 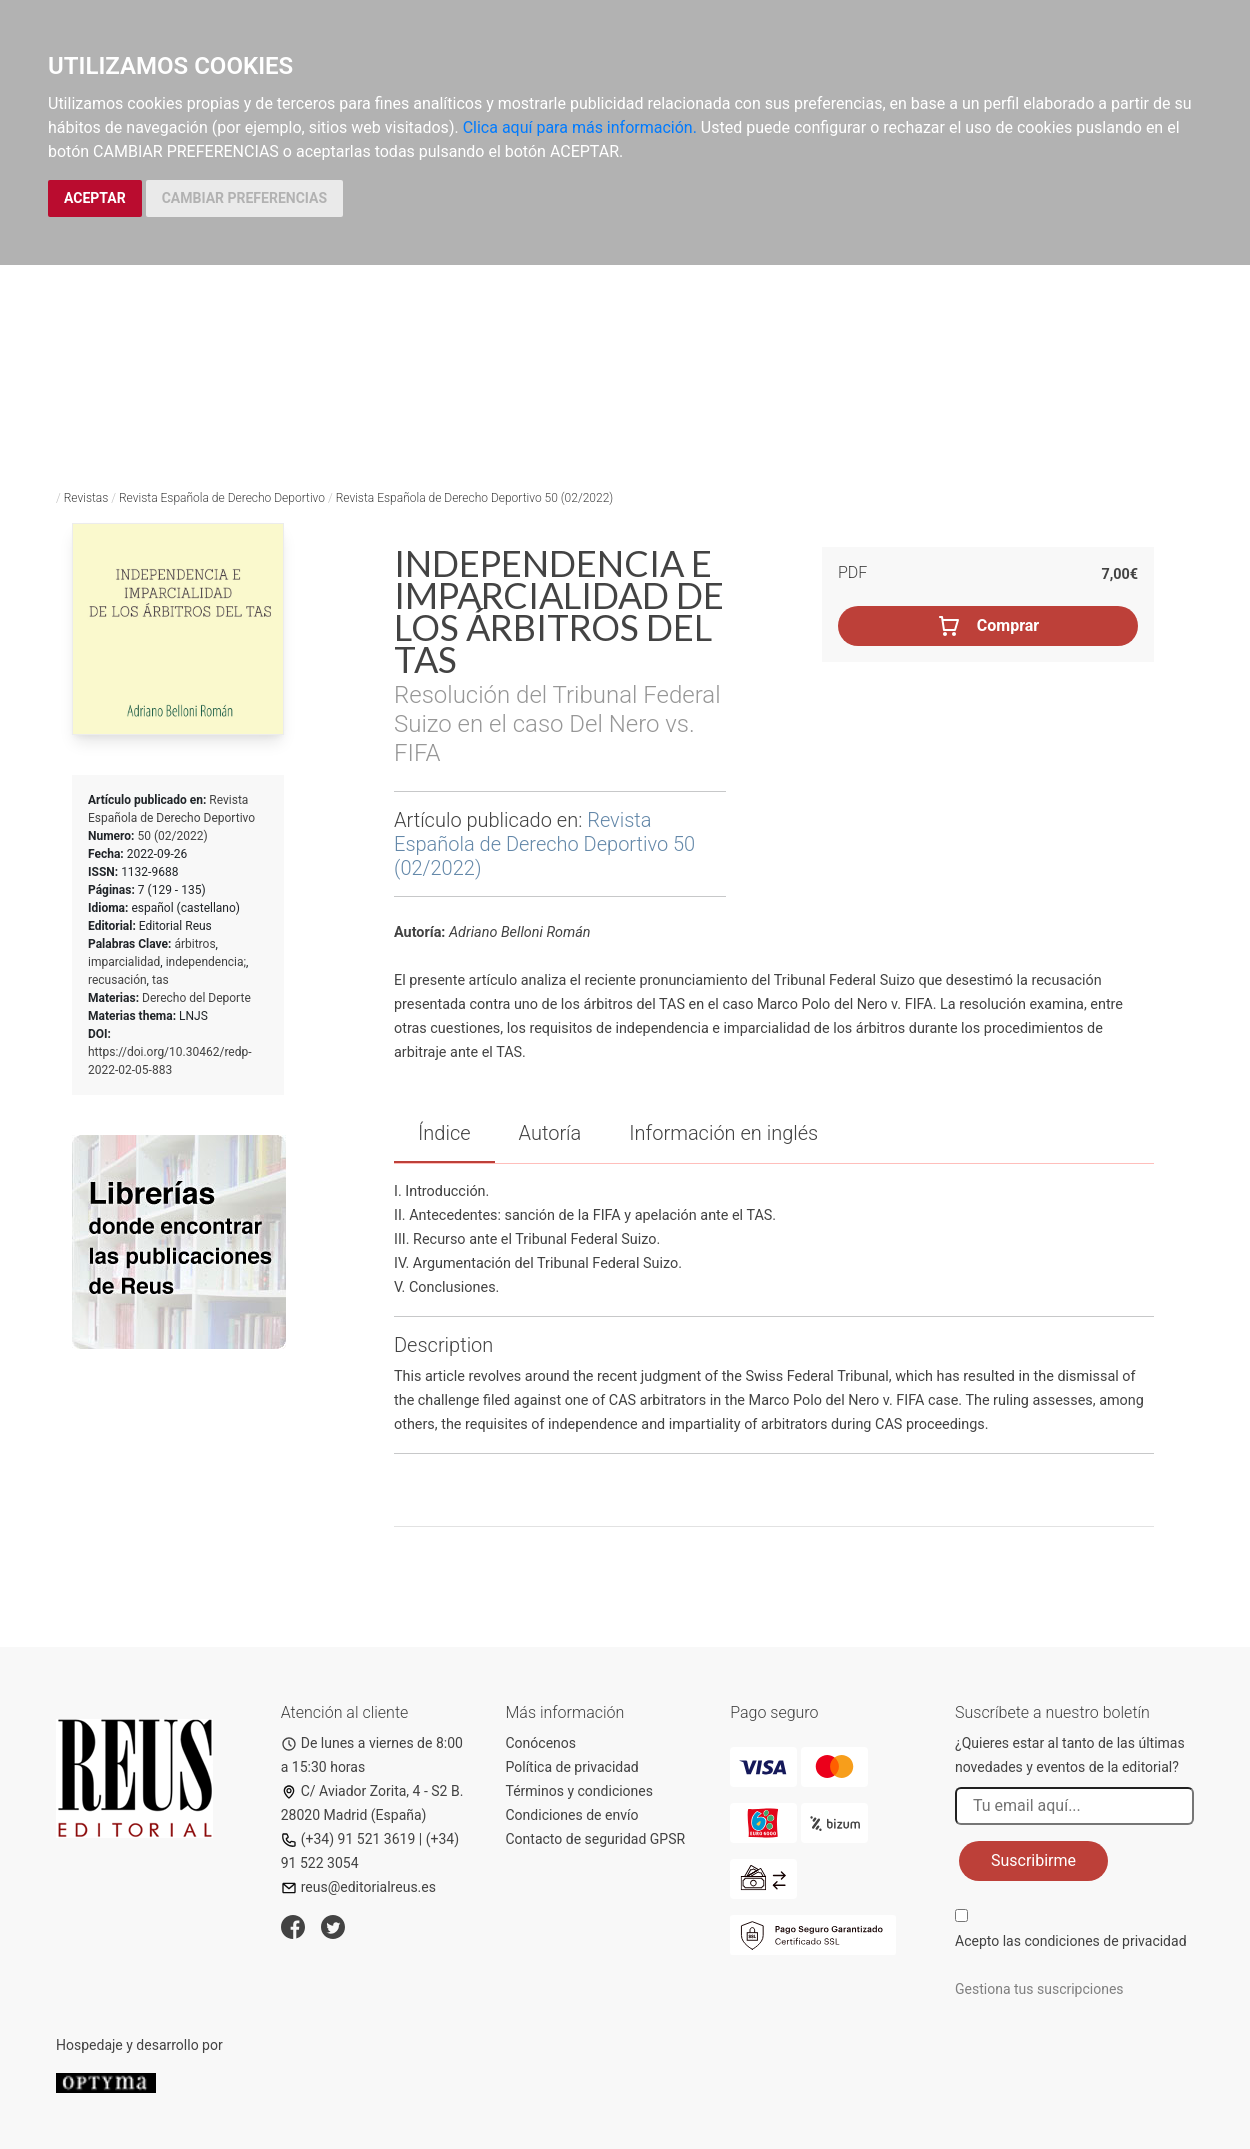 What do you see at coordinates (86, 498) in the screenshot?
I see `Revistas` at bounding box center [86, 498].